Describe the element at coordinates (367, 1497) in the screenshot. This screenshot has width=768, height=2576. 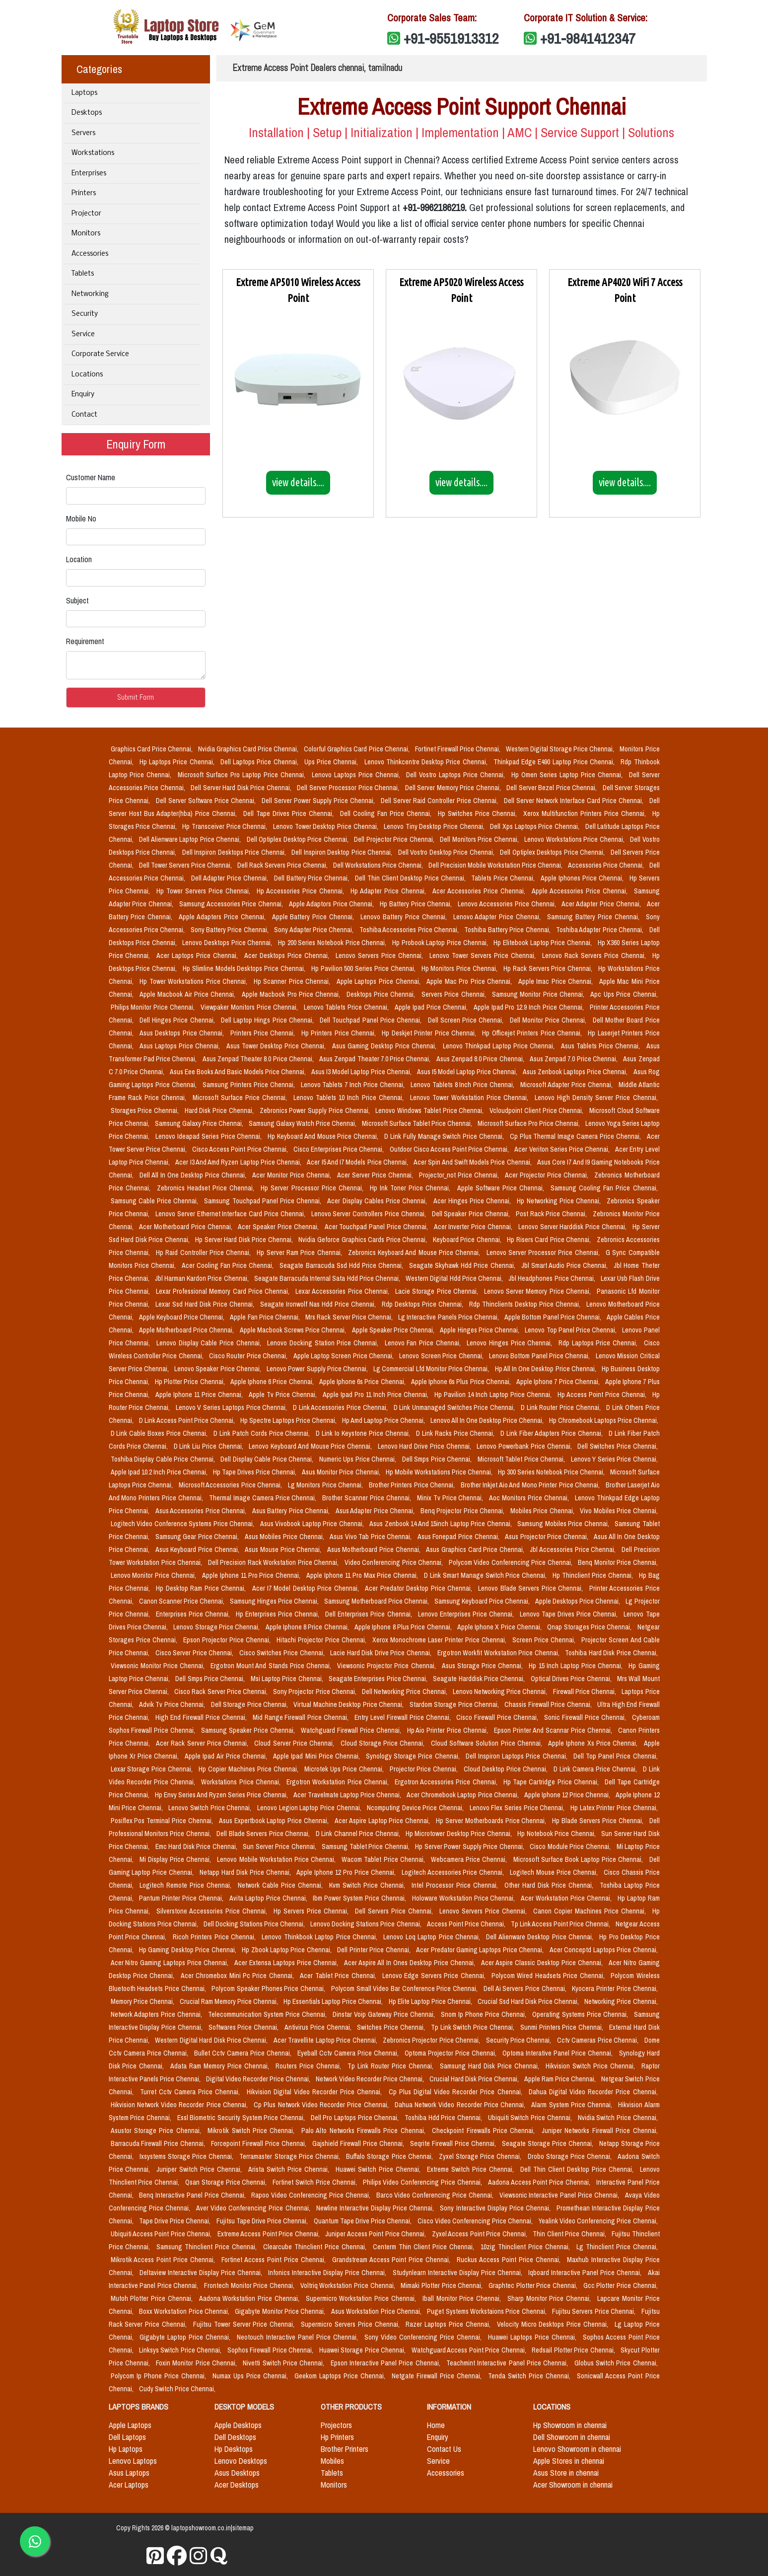
I see `Brother Scanner Price Chennai,` at that location.